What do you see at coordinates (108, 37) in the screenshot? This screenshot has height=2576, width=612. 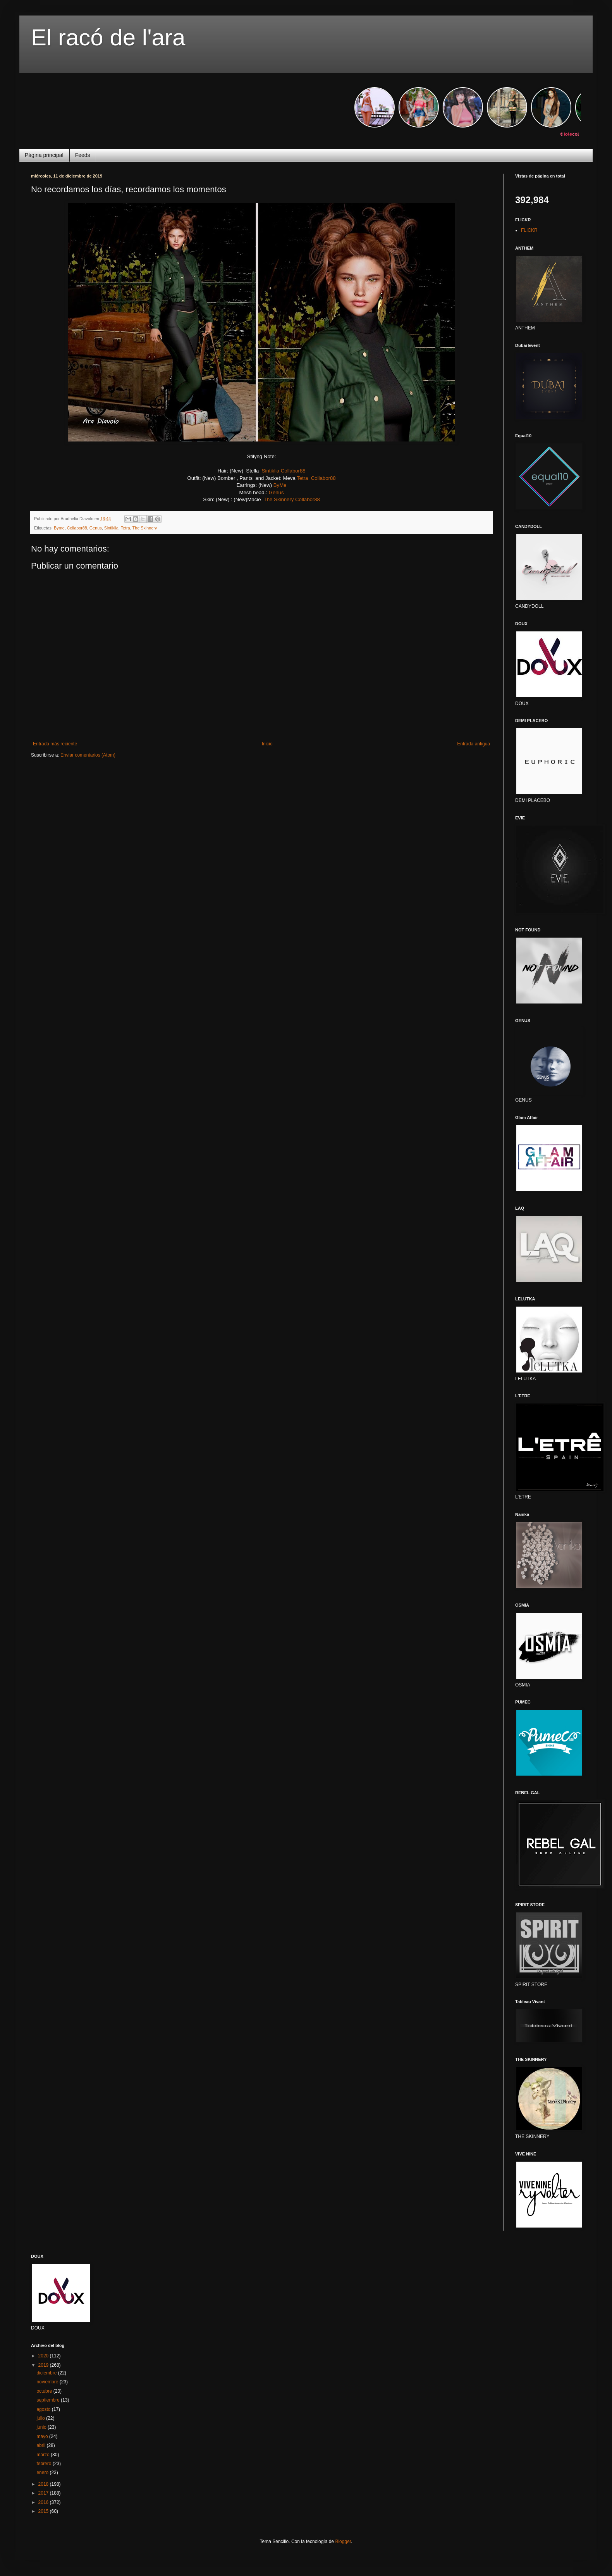 I see `El racó de l'ara` at bounding box center [108, 37].